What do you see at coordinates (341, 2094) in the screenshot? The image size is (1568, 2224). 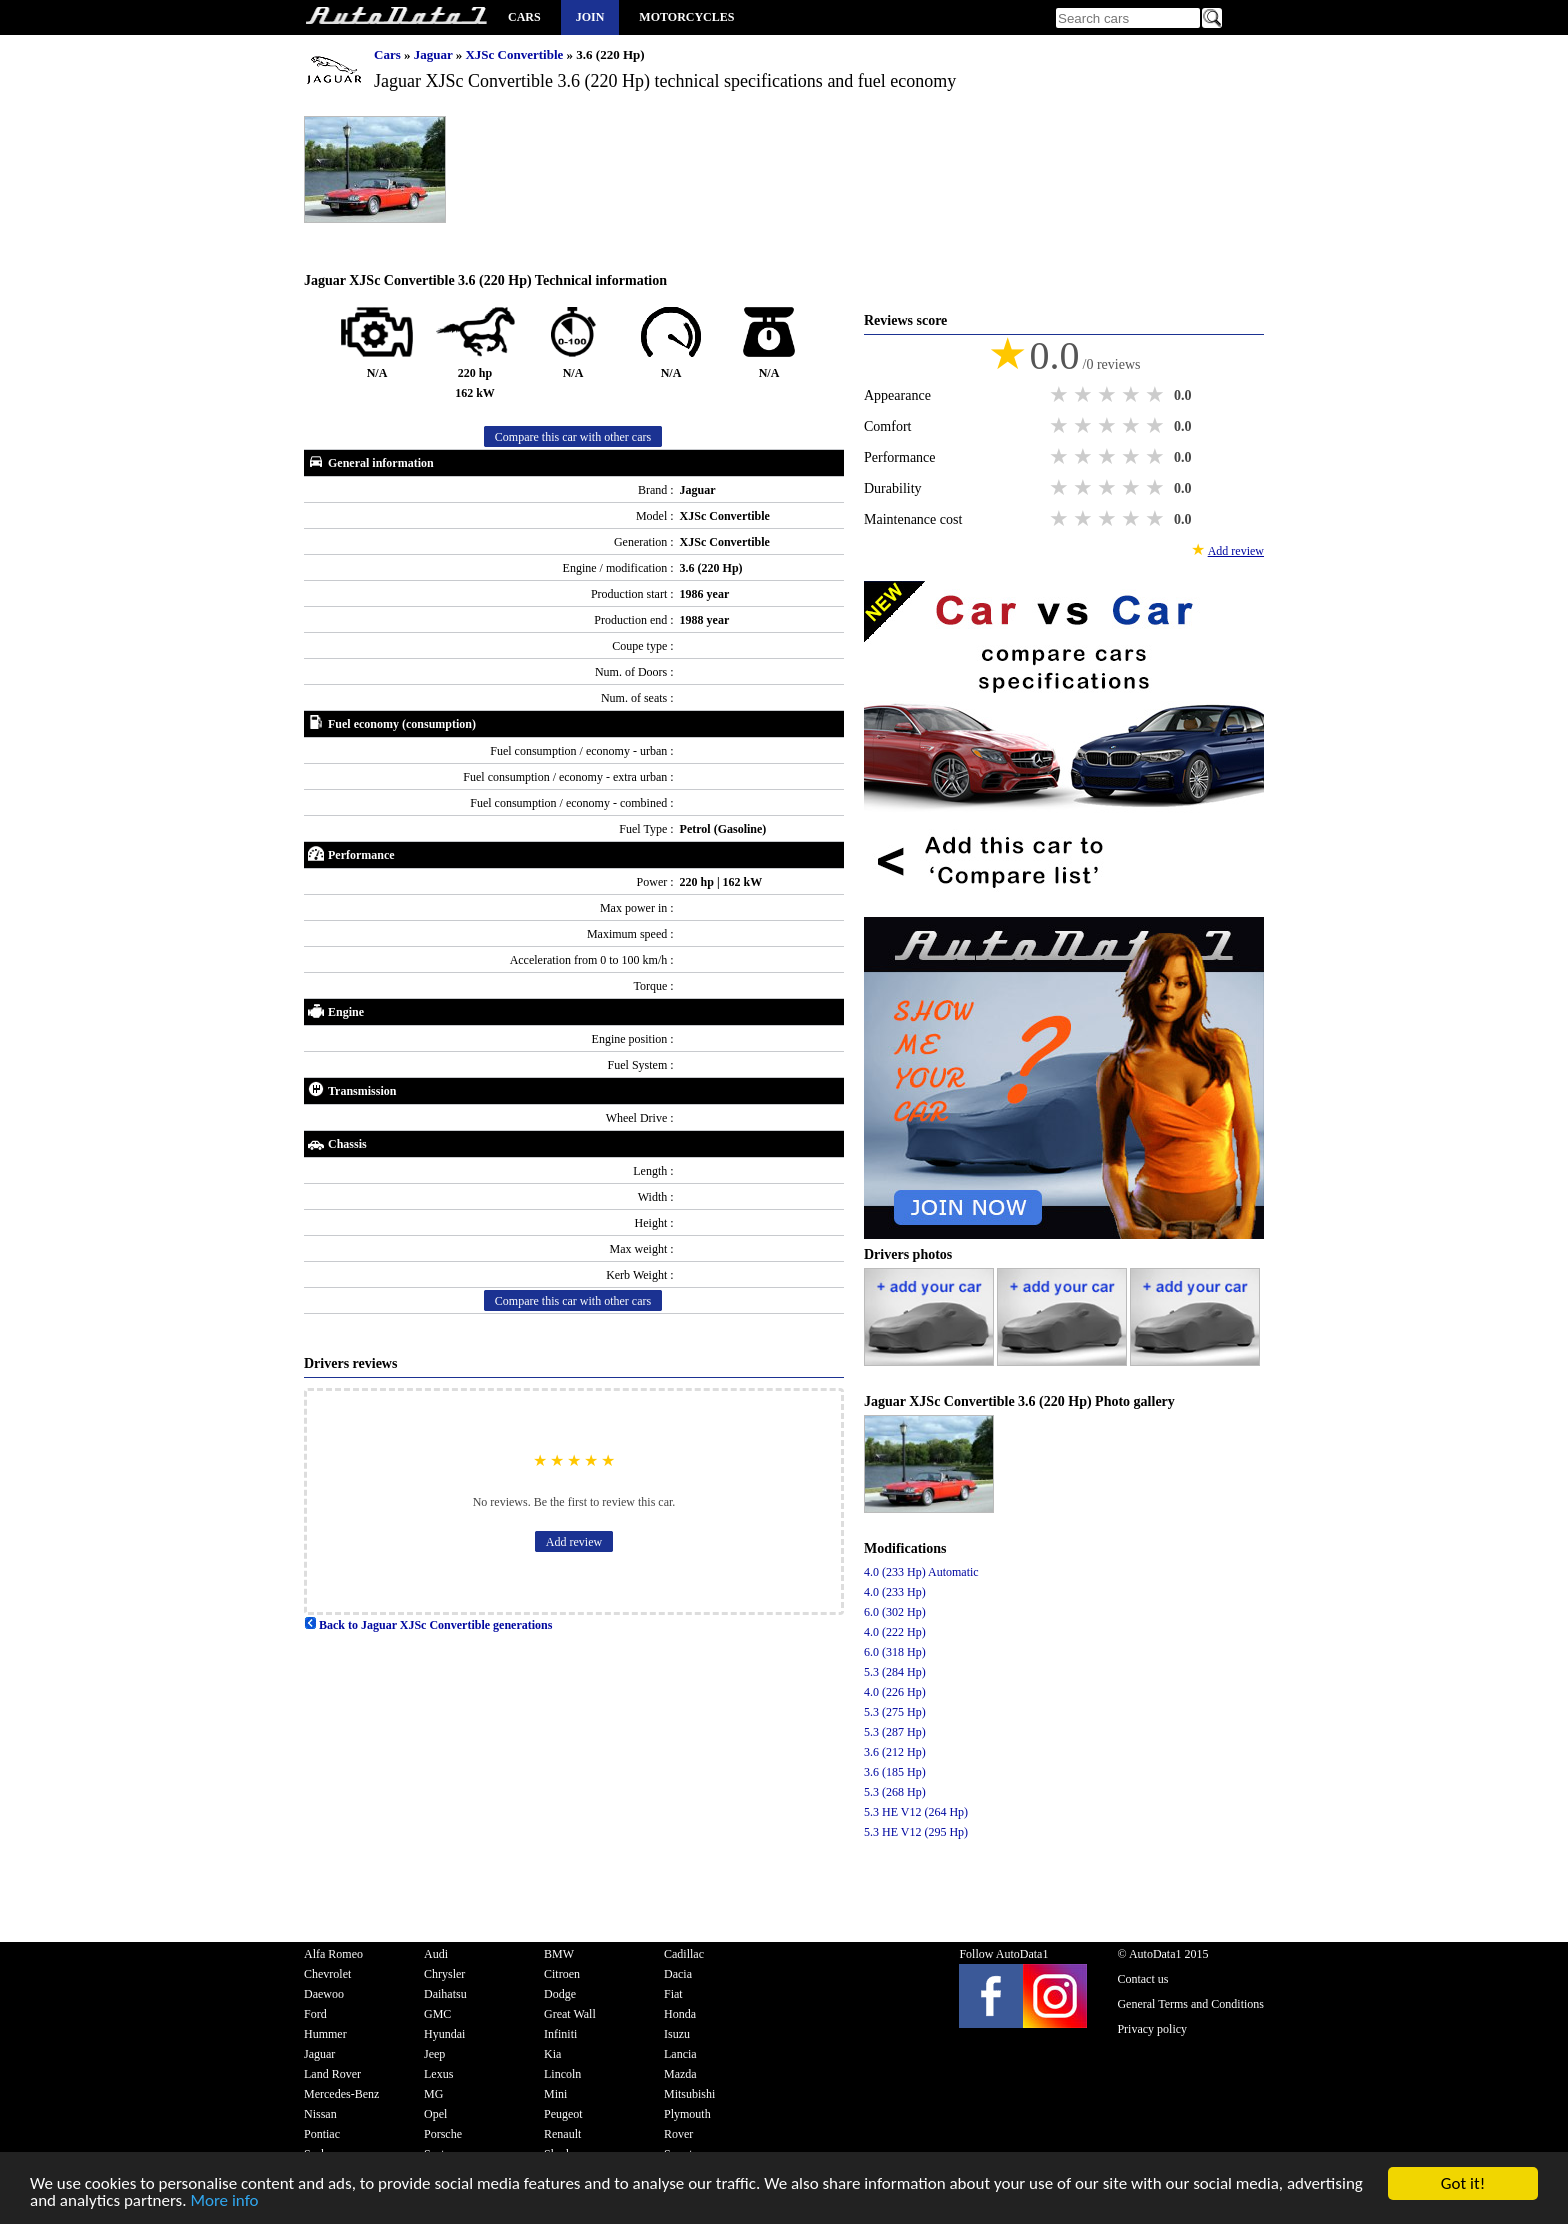 I see `Mercedes-Benz` at bounding box center [341, 2094].